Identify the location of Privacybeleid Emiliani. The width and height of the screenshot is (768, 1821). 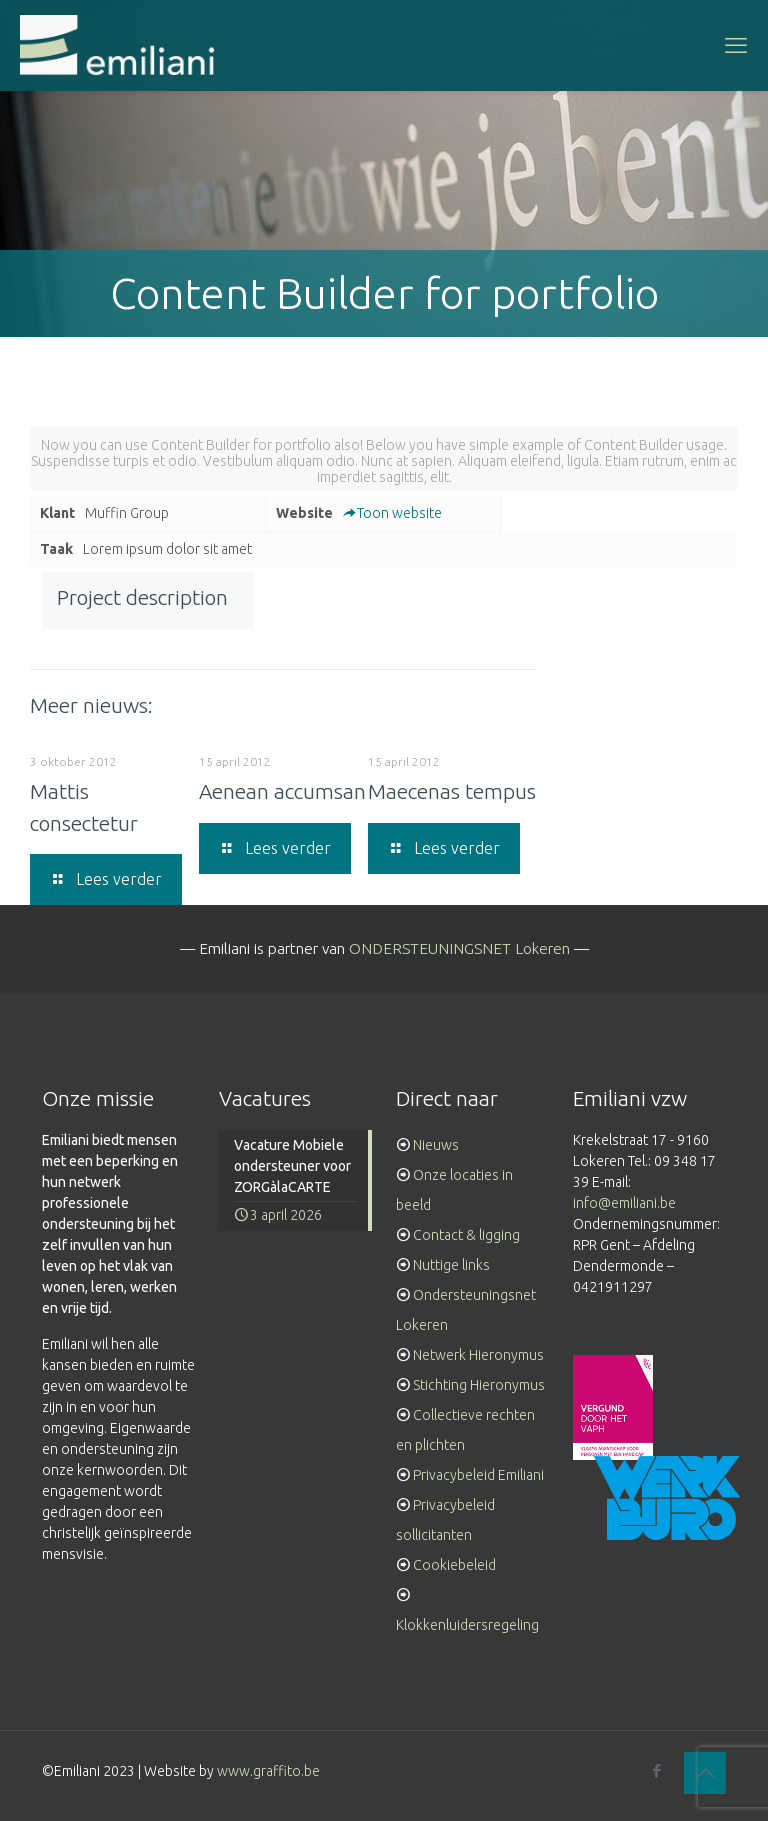
(478, 1475).